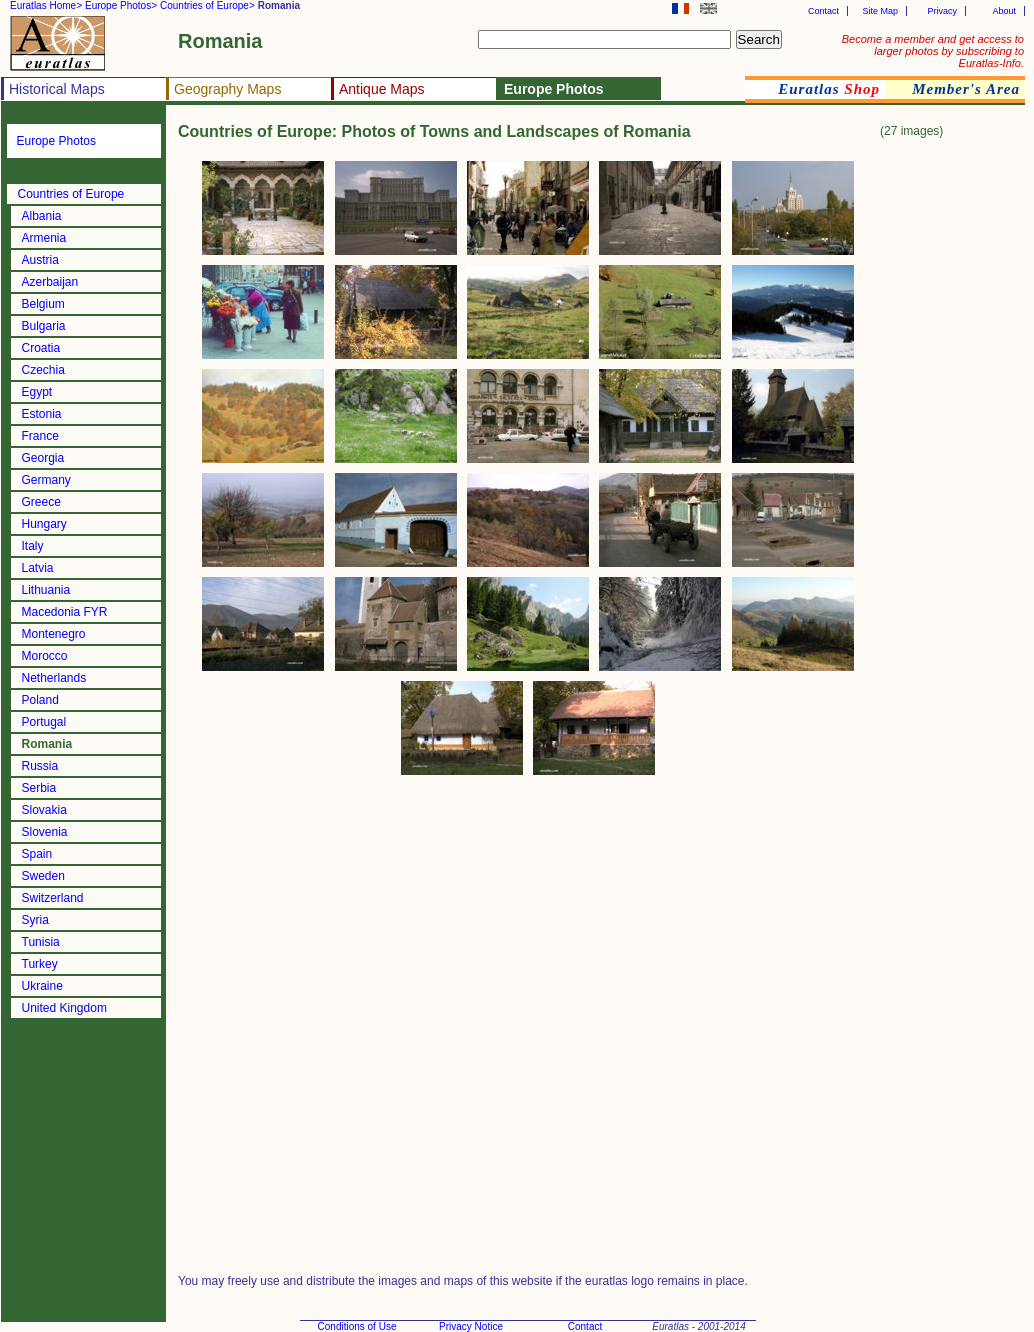  What do you see at coordinates (40, 766) in the screenshot?
I see `Russia` at bounding box center [40, 766].